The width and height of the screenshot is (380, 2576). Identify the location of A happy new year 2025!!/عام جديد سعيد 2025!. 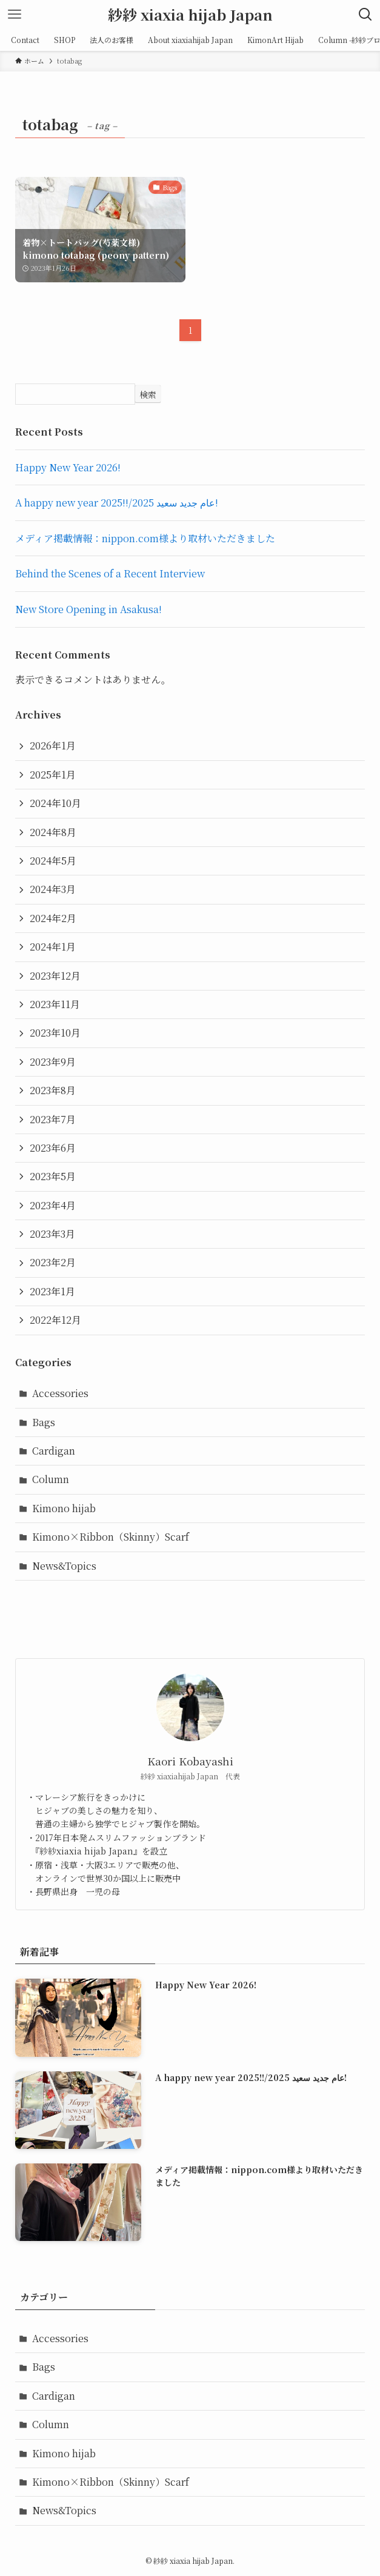
(116, 503).